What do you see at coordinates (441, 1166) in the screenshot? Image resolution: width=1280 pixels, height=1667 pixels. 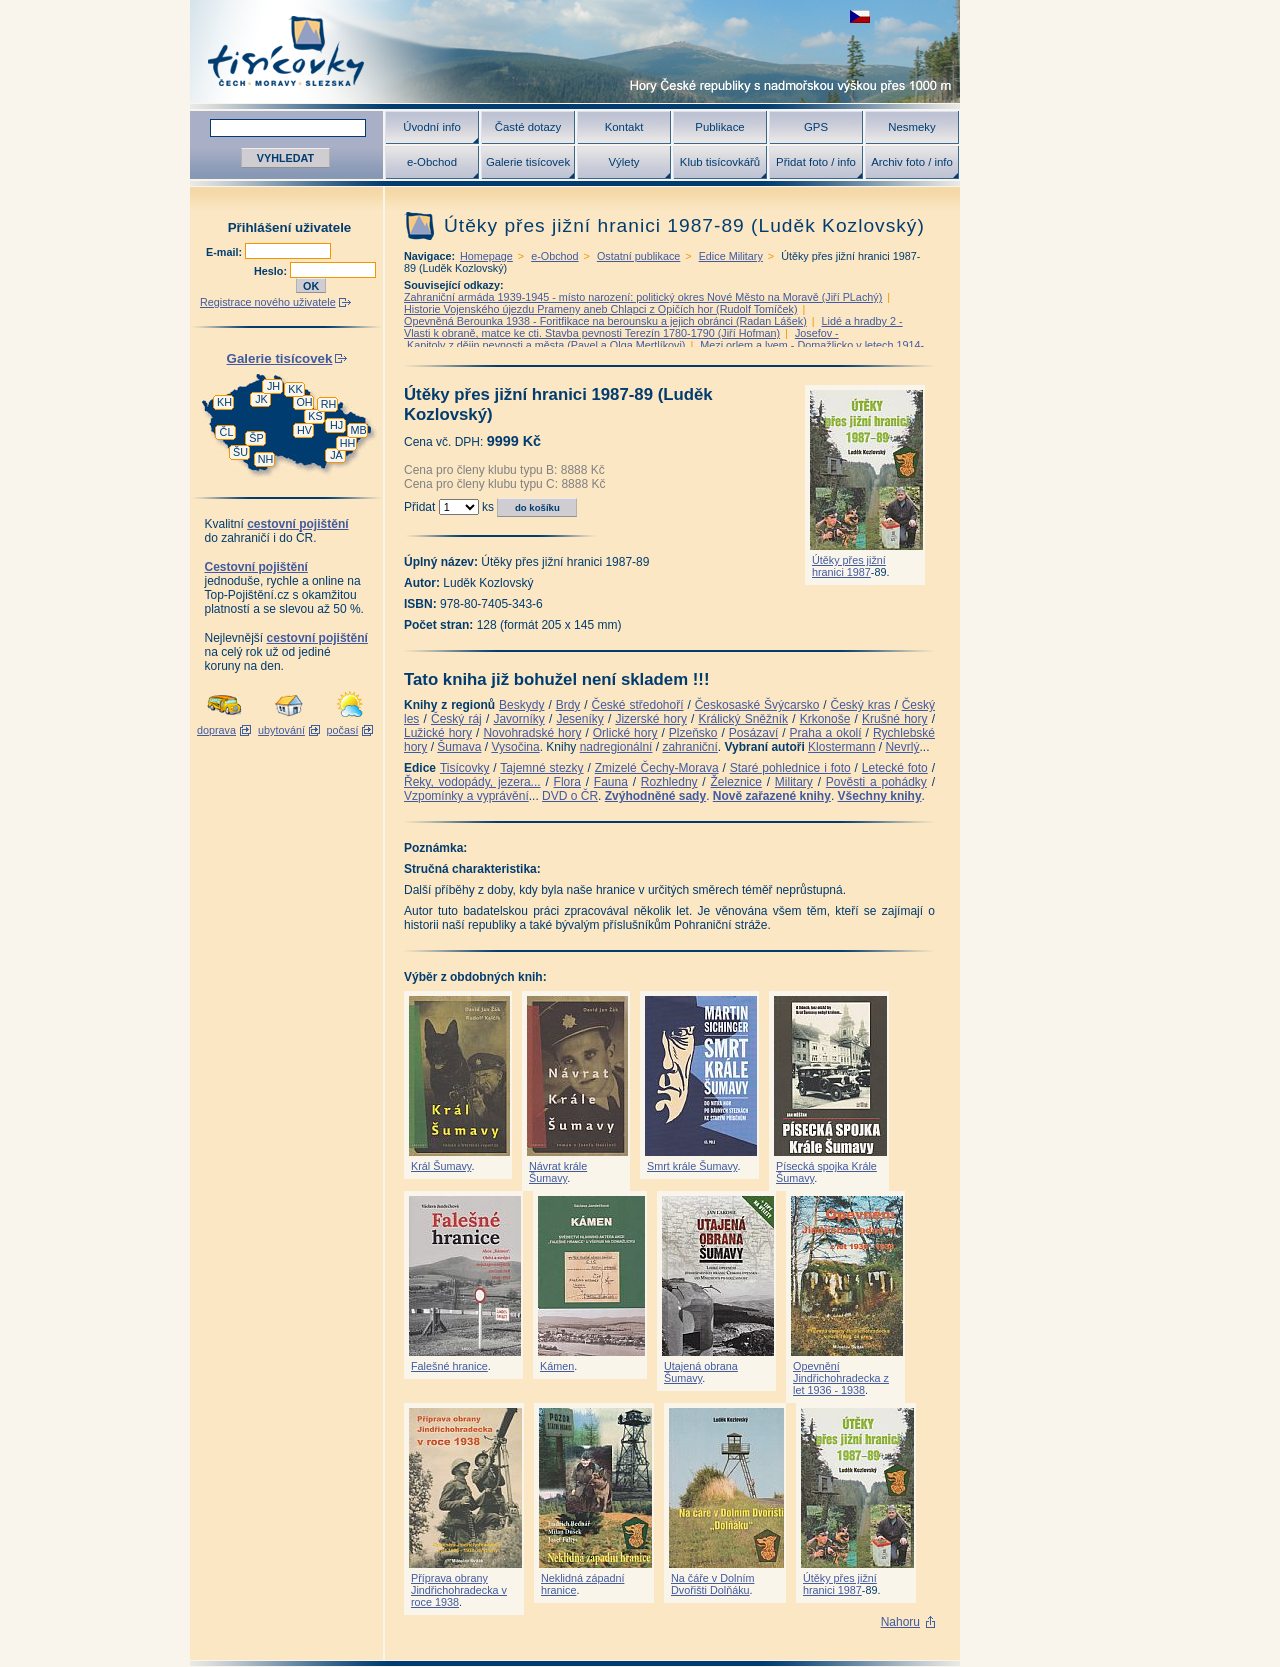 I see `Král Šumavy` at bounding box center [441, 1166].